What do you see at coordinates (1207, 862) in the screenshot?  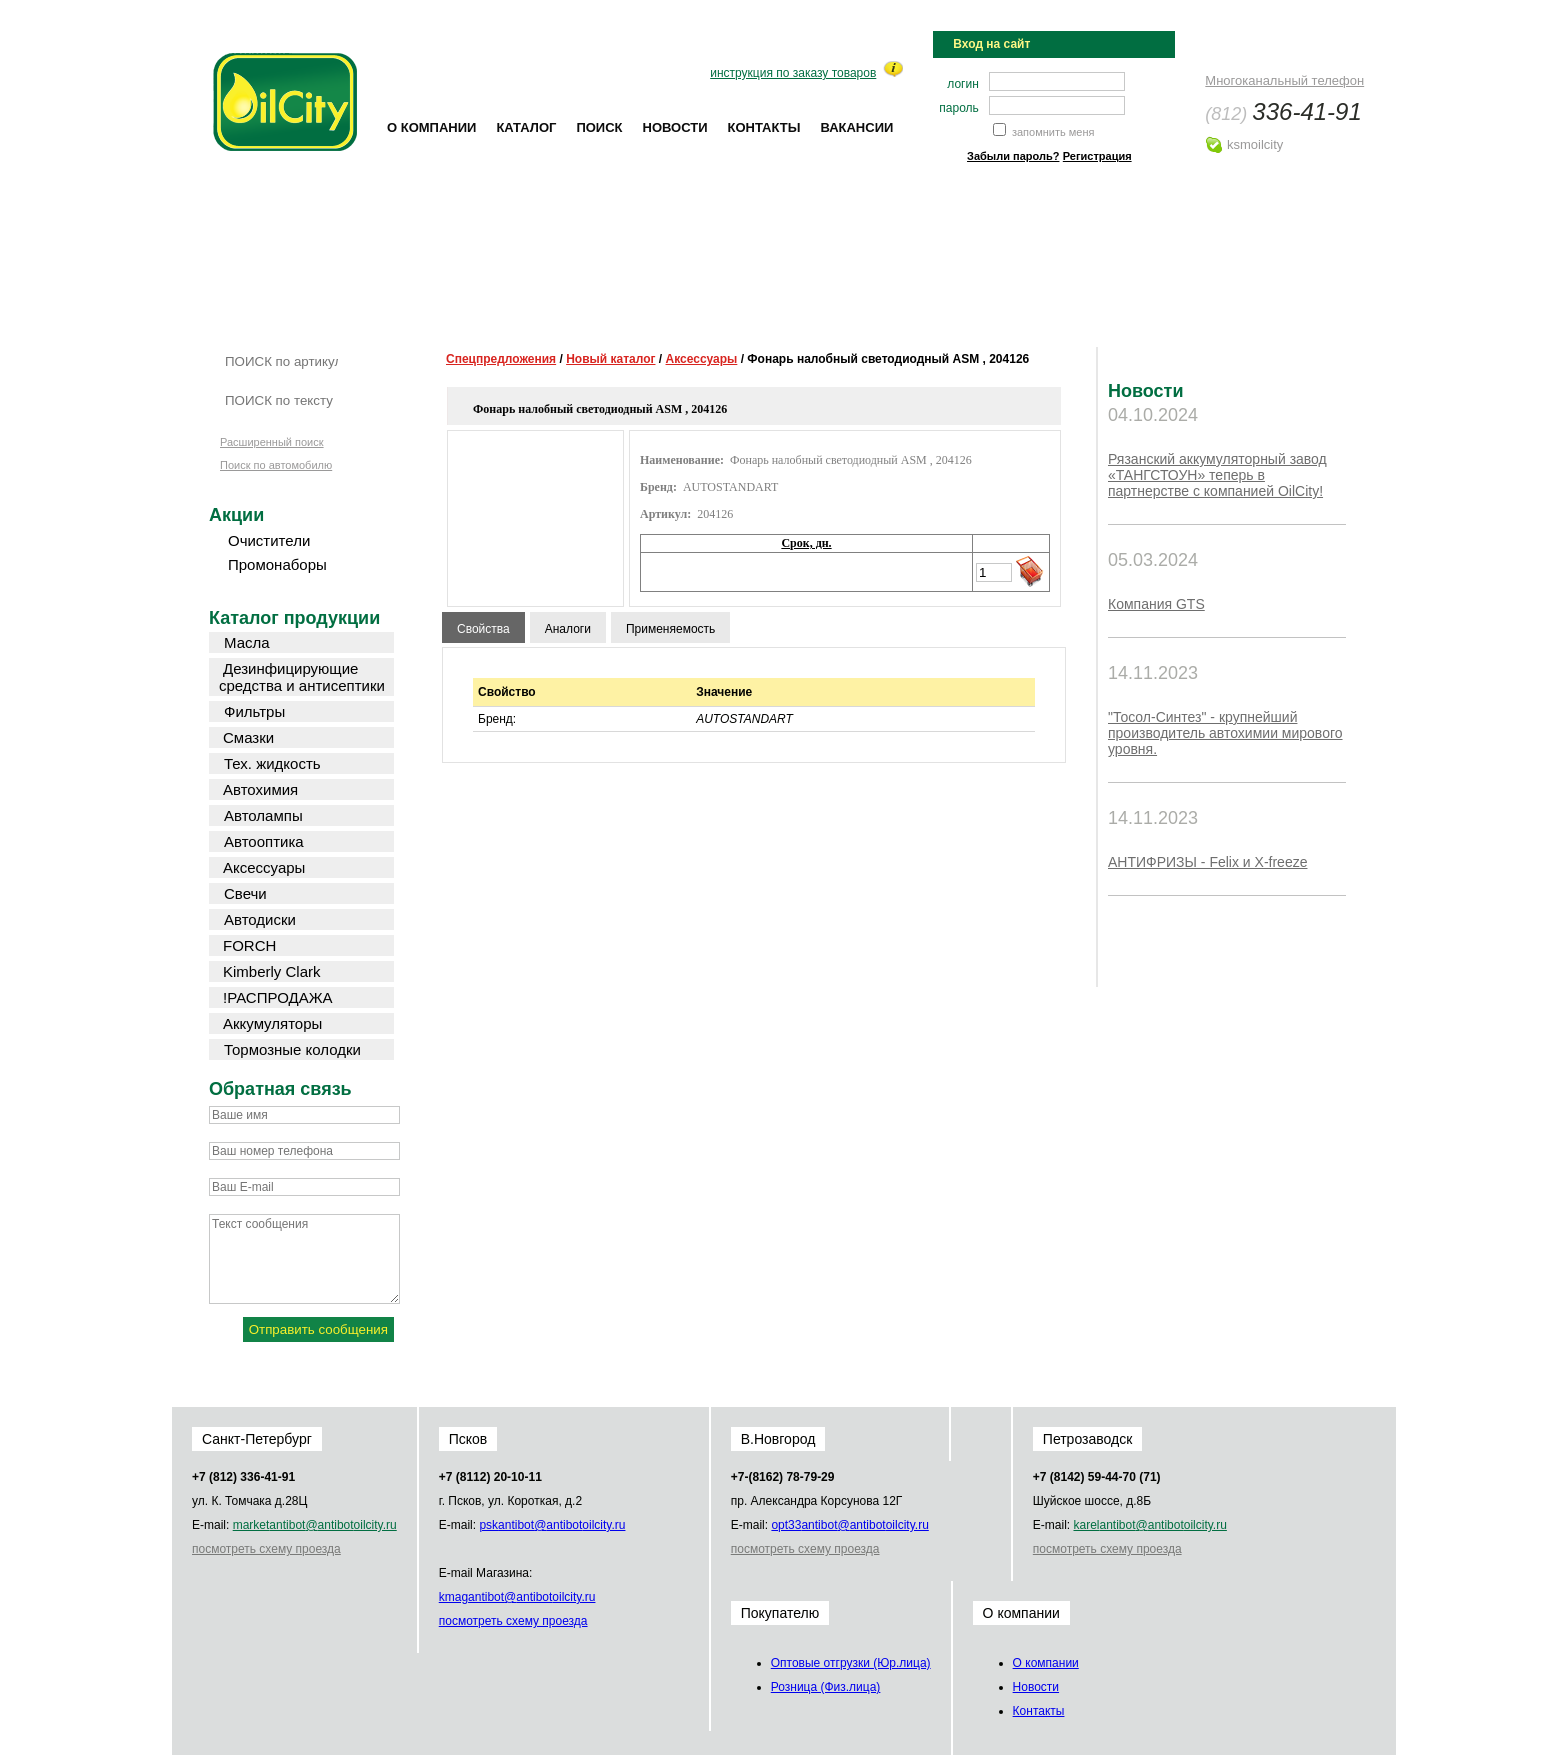 I see `АНТИФРИЗЫ - Felix и X-freeze` at bounding box center [1207, 862].